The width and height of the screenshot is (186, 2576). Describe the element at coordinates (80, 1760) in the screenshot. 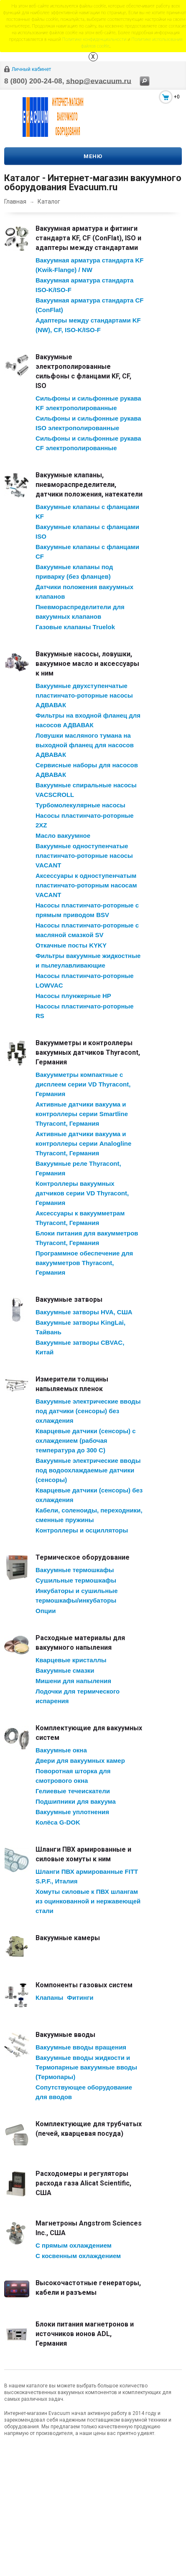

I see `Двери для вакуумных камер` at that location.